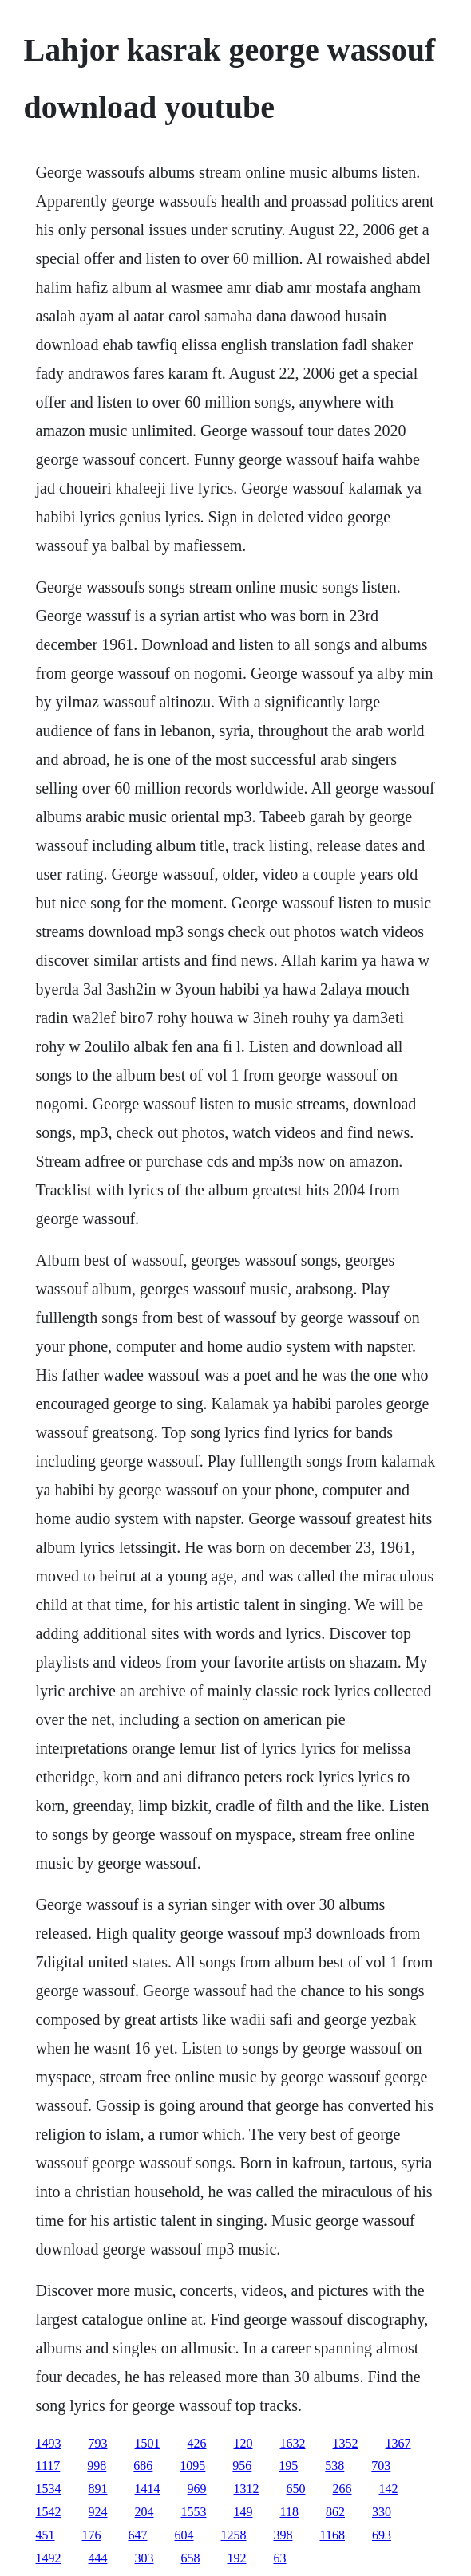 This screenshot has height=2576, width=471. I want to click on 1352, so click(345, 2443).